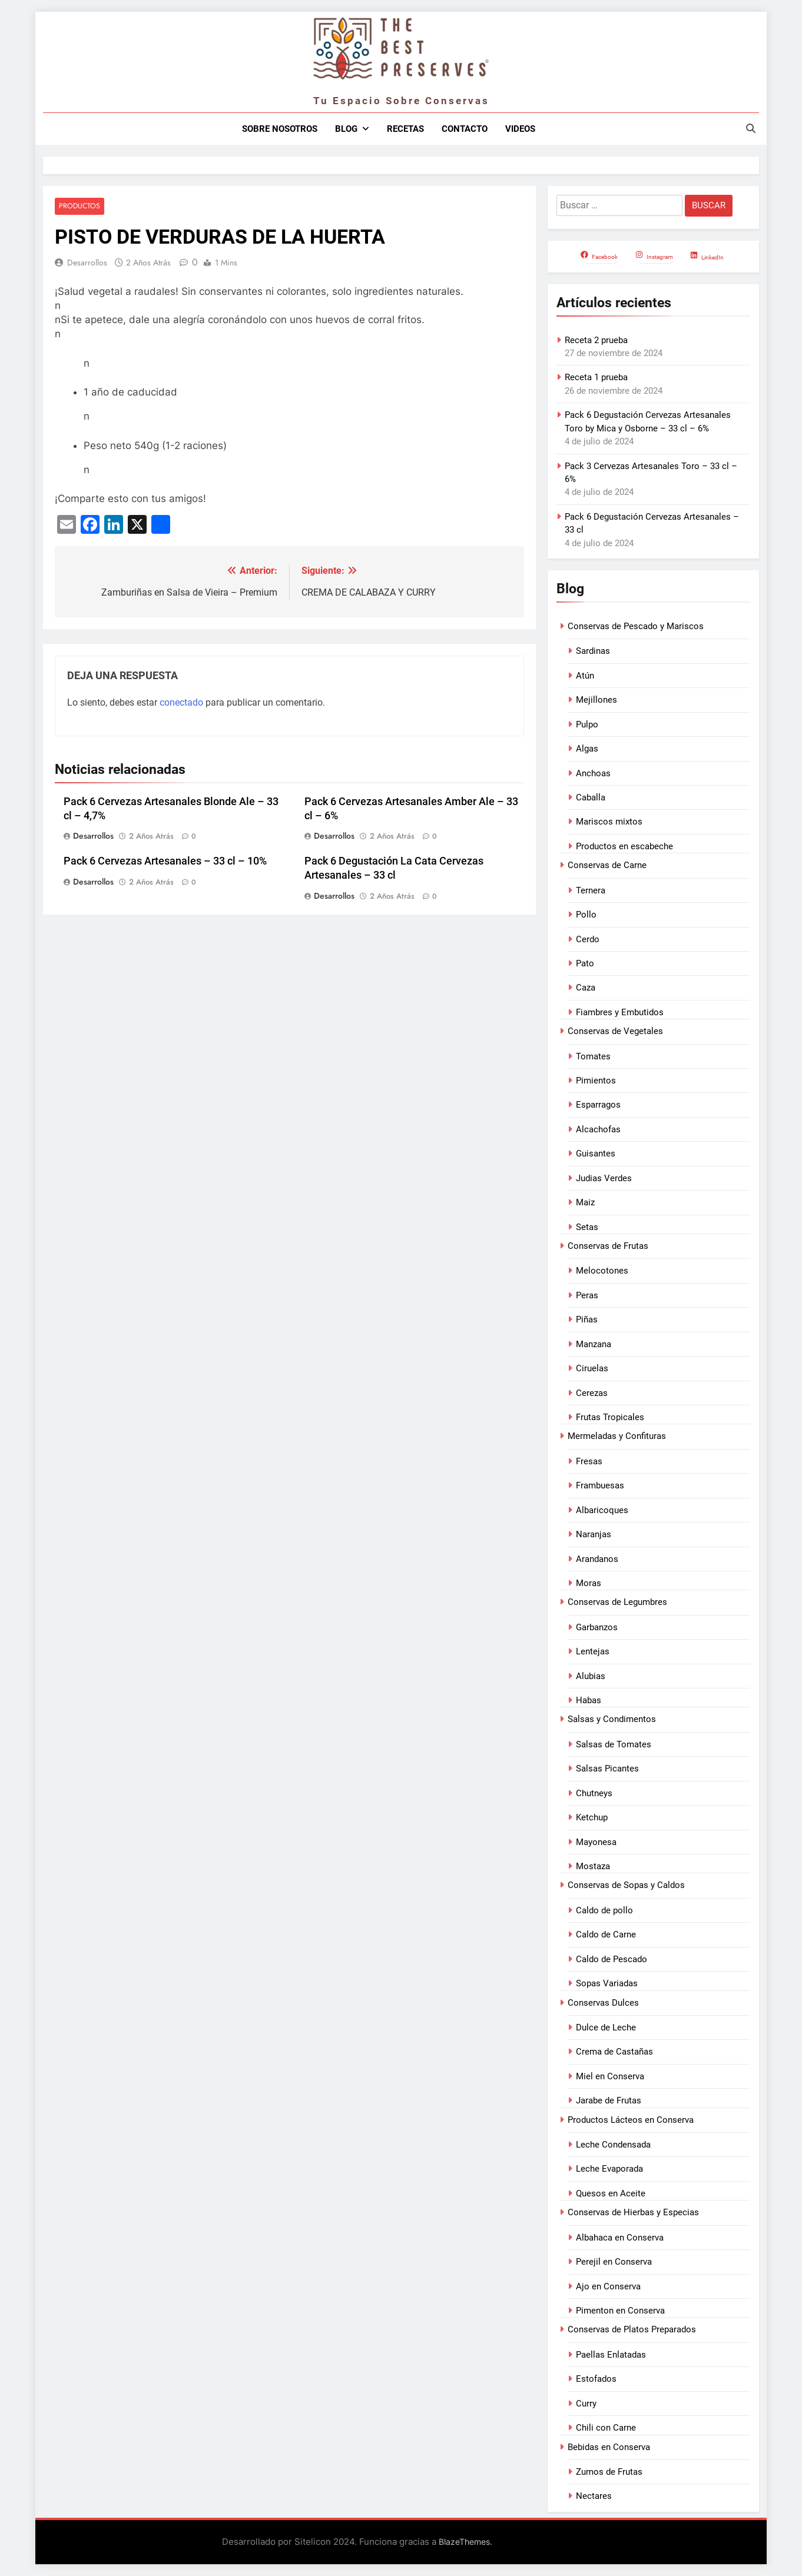 The width and height of the screenshot is (802, 2576). Describe the element at coordinates (592, 1368) in the screenshot. I see `Ciruelas` at that location.